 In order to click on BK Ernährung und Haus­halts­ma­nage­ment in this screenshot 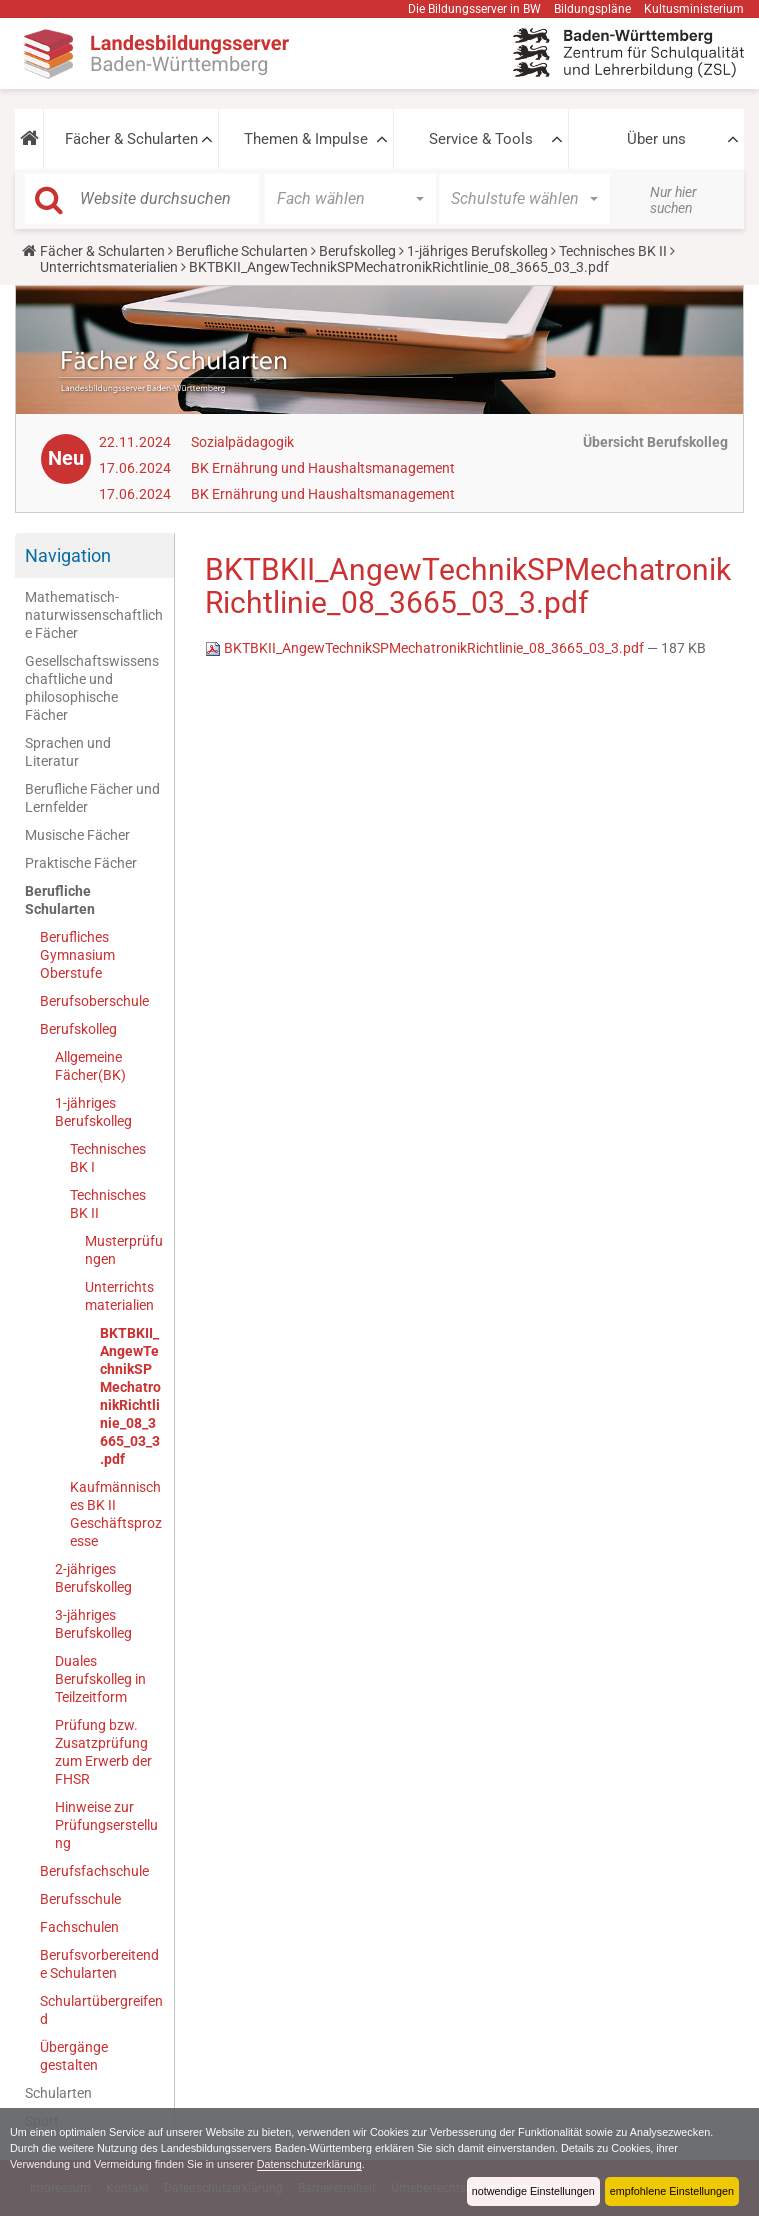, I will do `click(323, 468)`.